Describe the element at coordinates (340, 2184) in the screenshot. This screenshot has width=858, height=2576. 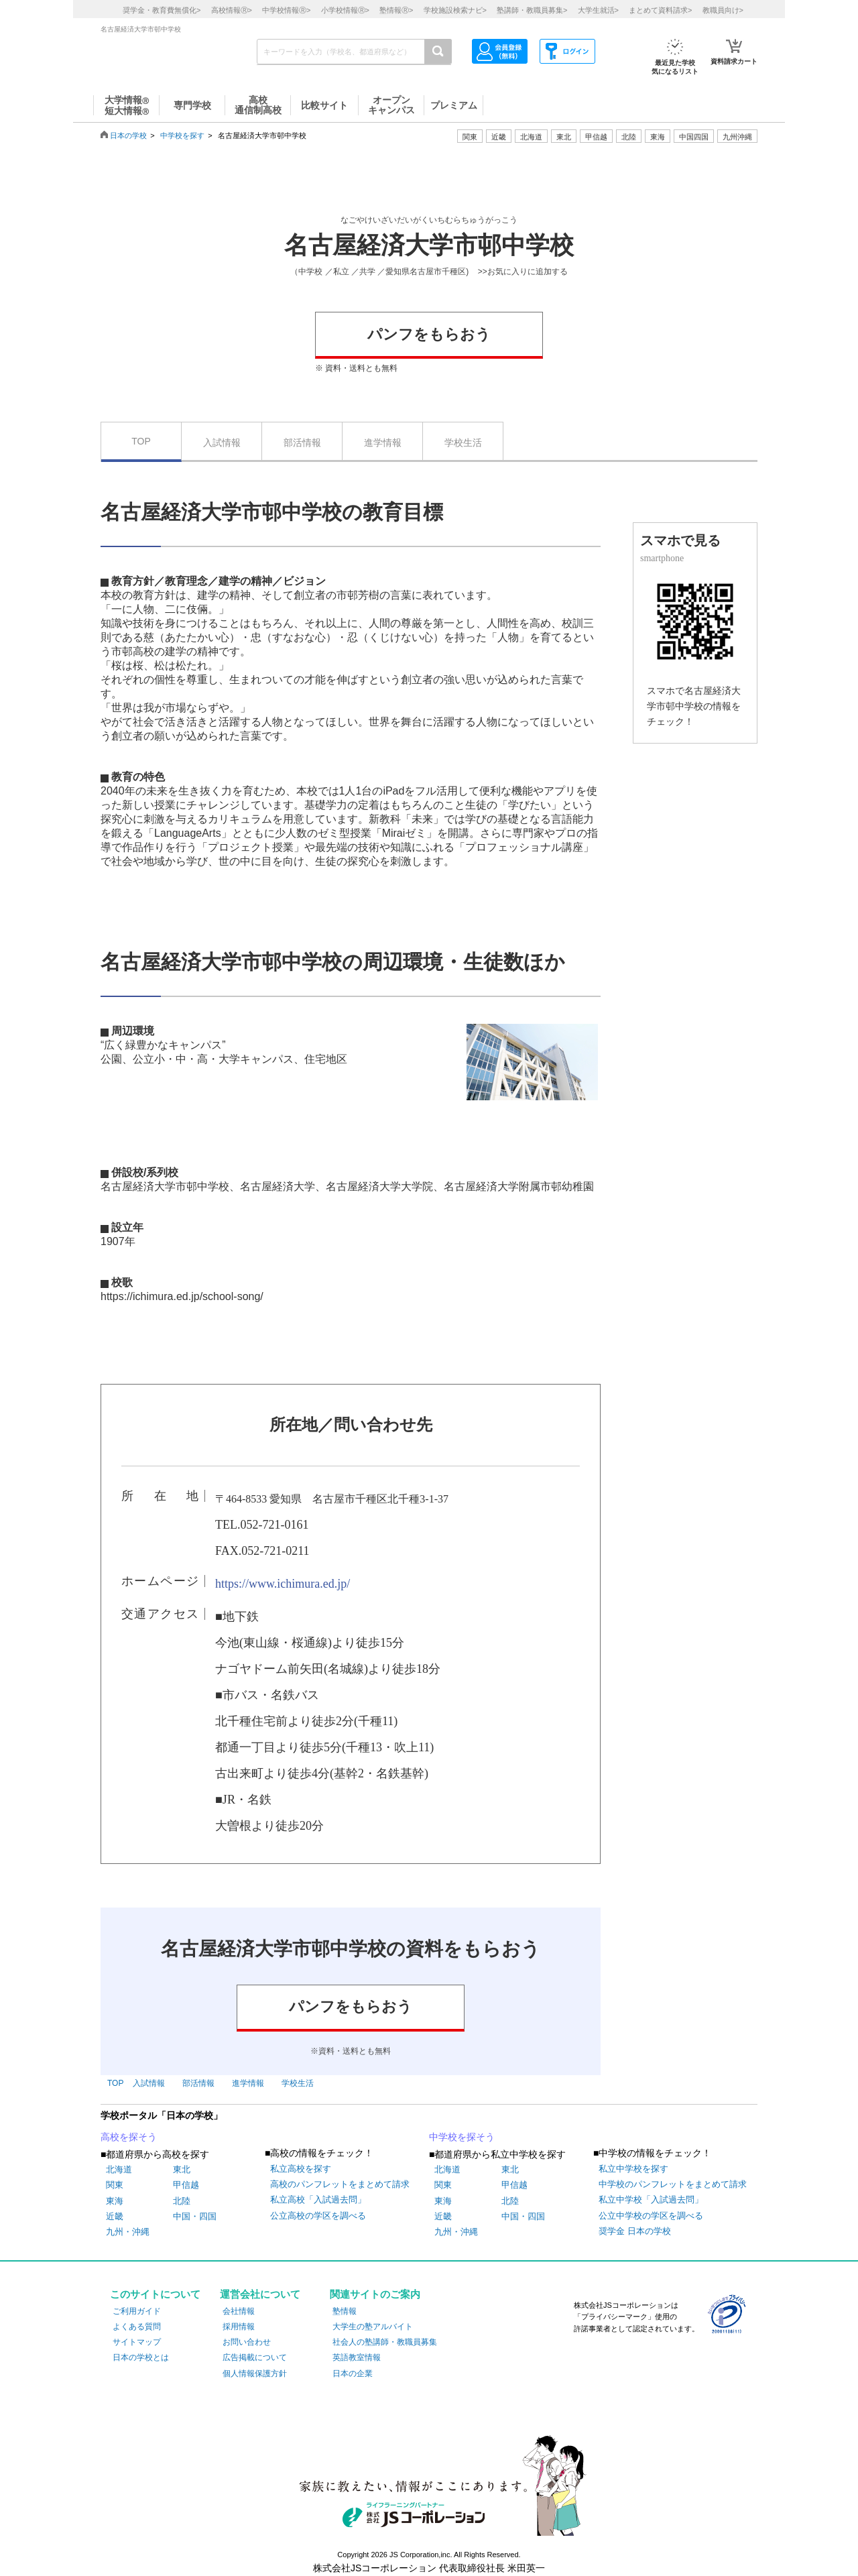
I see `高校のパンフレットをまとめて請求` at that location.